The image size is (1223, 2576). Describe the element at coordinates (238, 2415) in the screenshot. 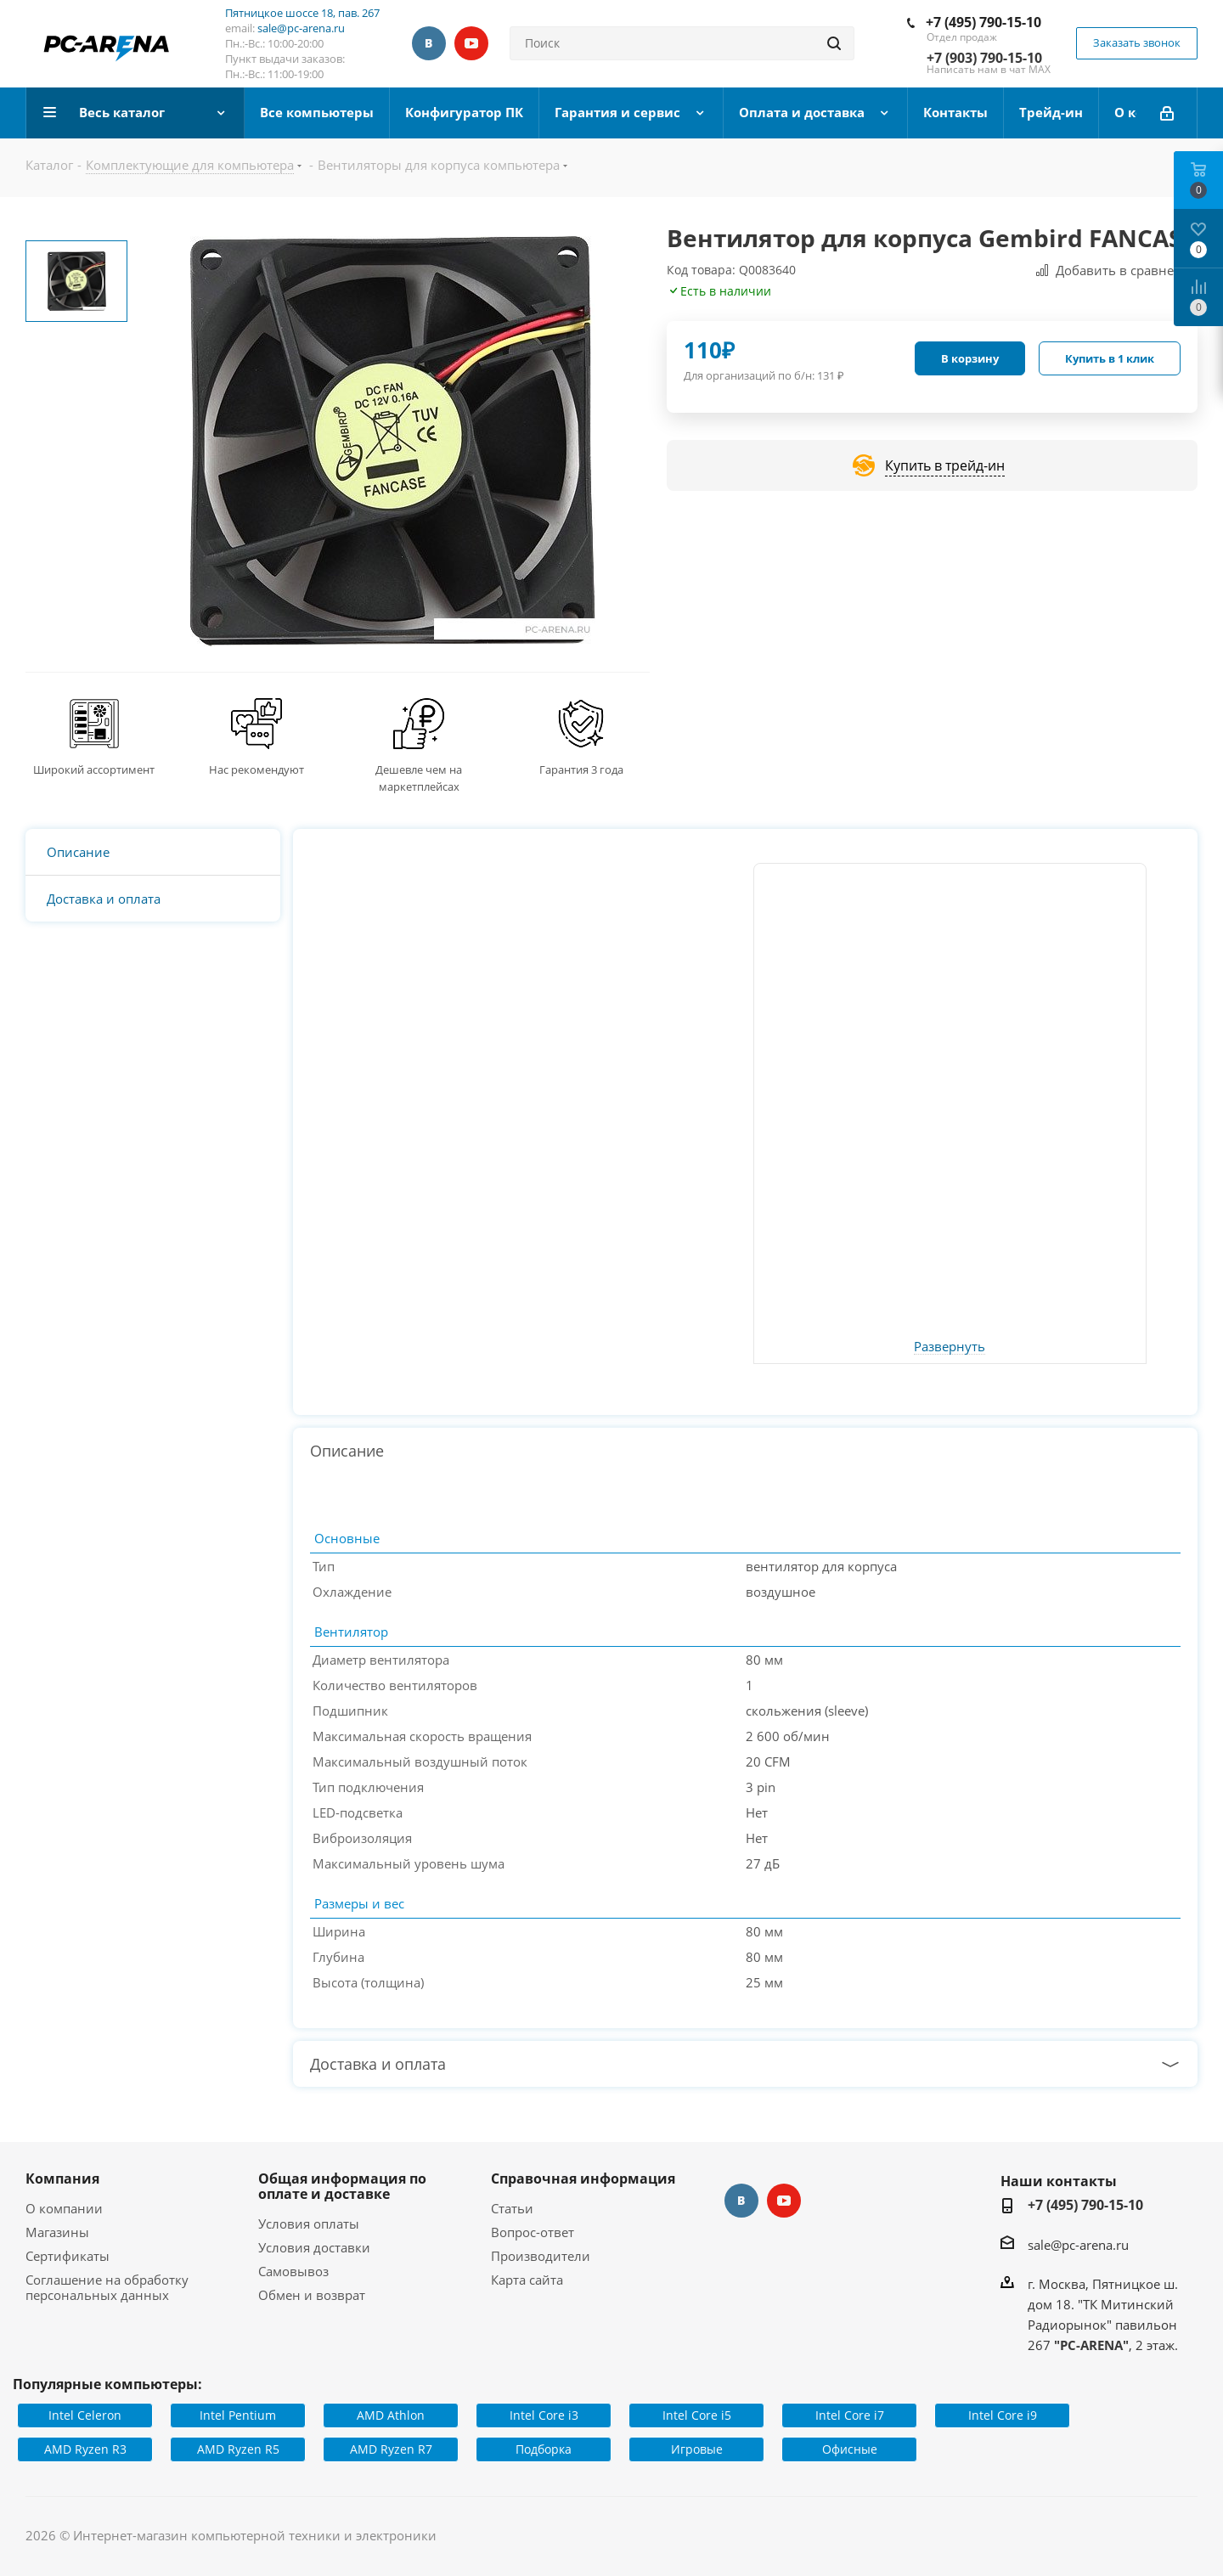

I see `Intel Pentium` at that location.